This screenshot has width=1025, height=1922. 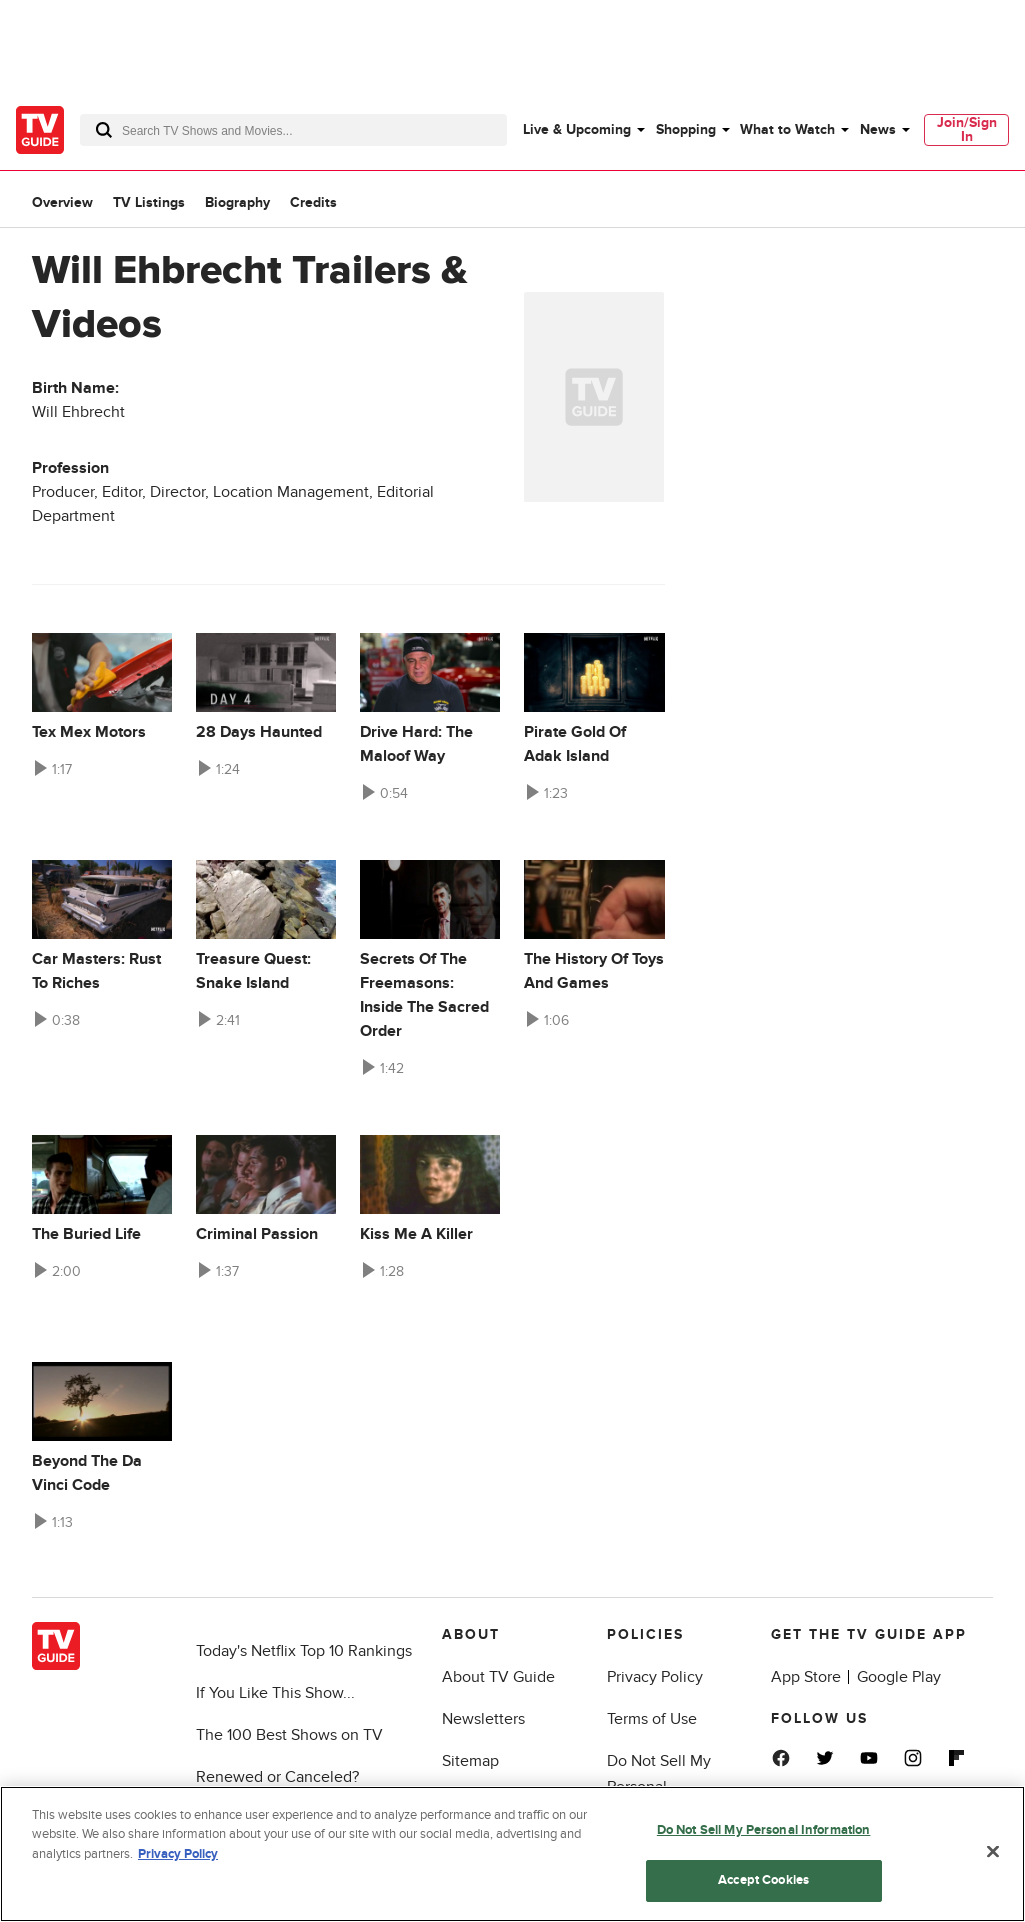 What do you see at coordinates (277, 1777) in the screenshot?
I see `Renewed or Canceled?` at bounding box center [277, 1777].